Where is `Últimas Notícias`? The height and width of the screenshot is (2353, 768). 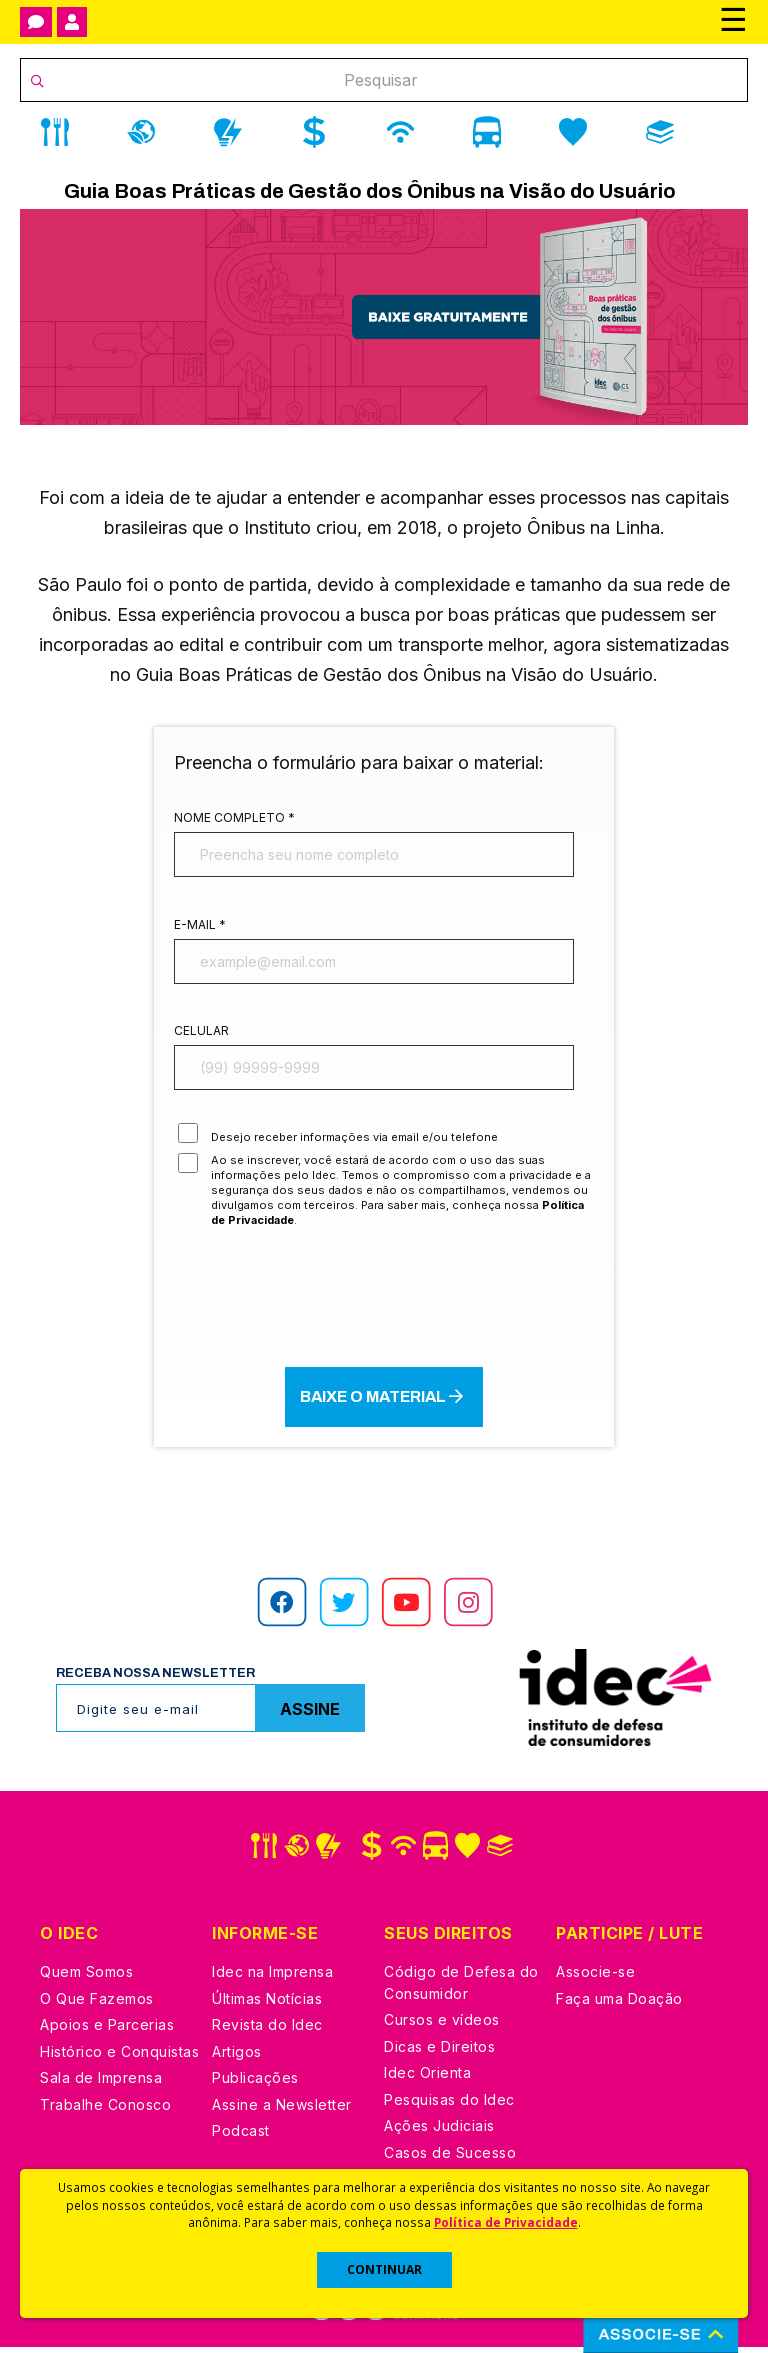 Últimas Notícias is located at coordinates (267, 2004).